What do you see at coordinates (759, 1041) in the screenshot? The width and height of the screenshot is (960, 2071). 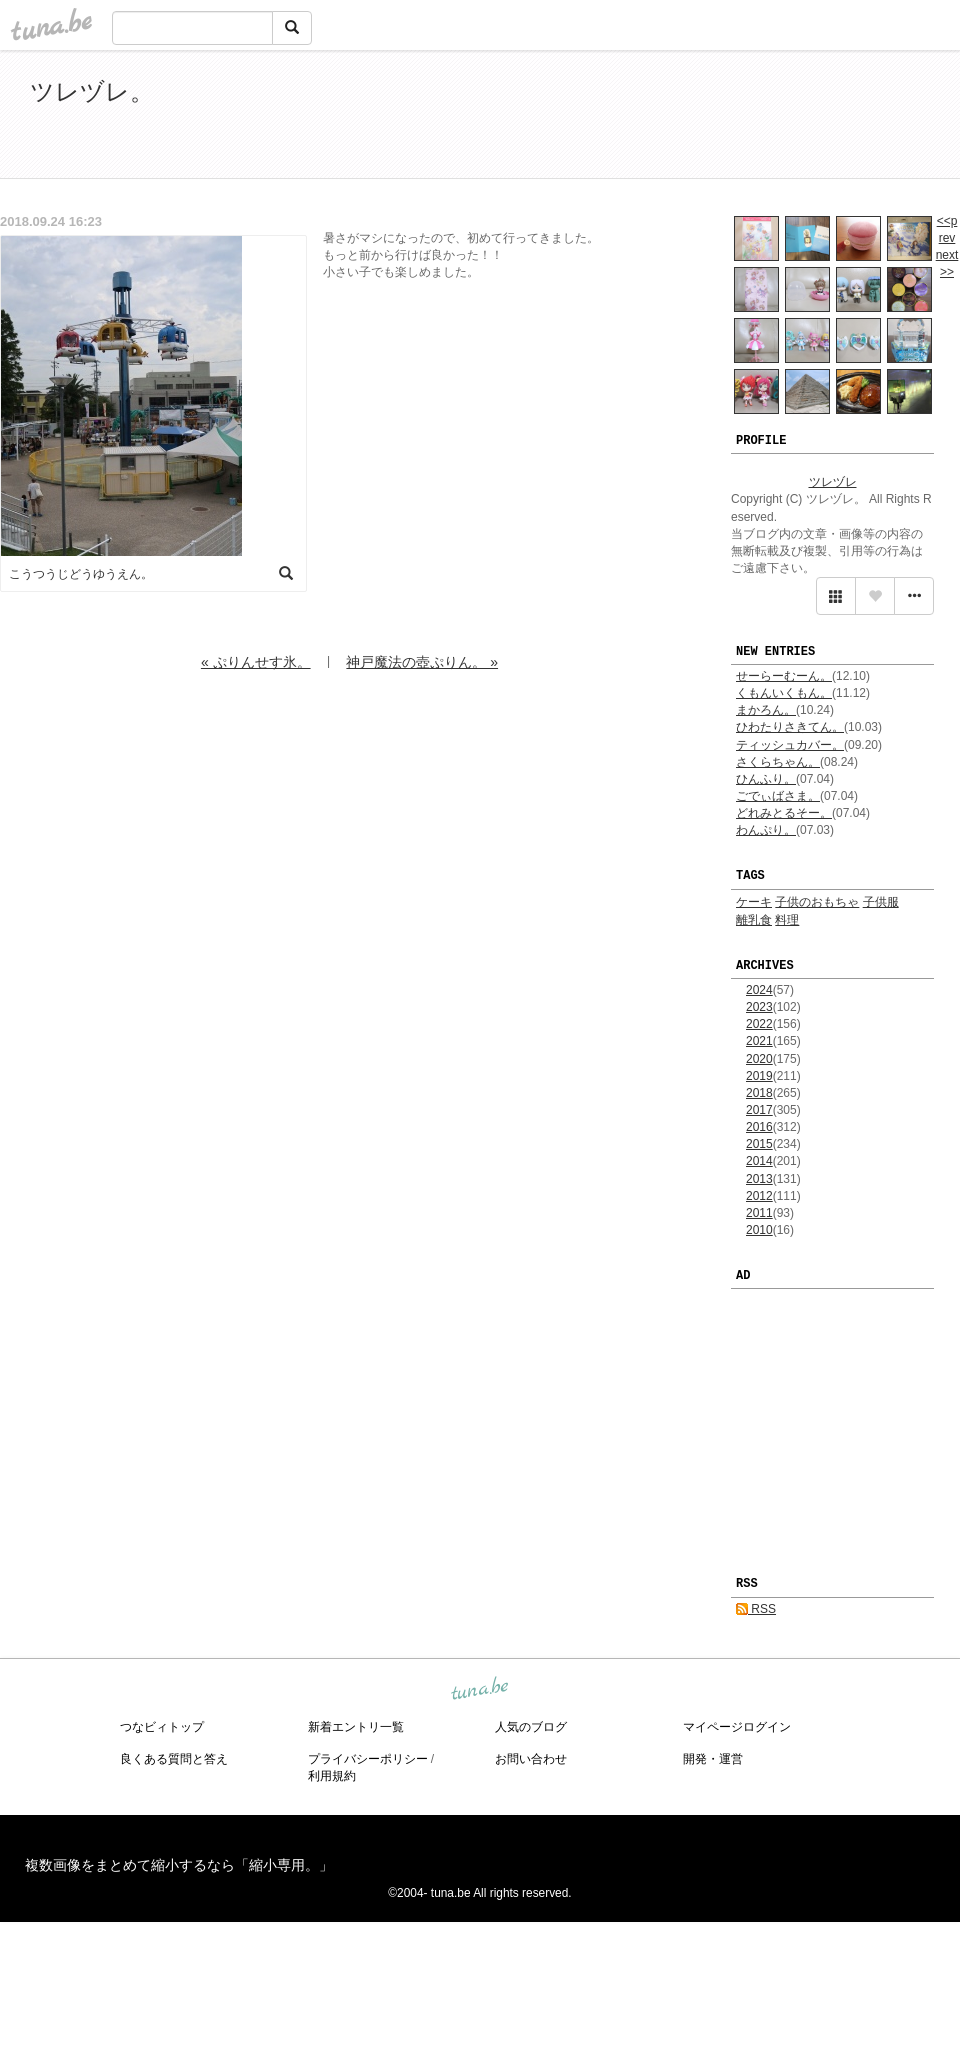 I see `2021` at bounding box center [759, 1041].